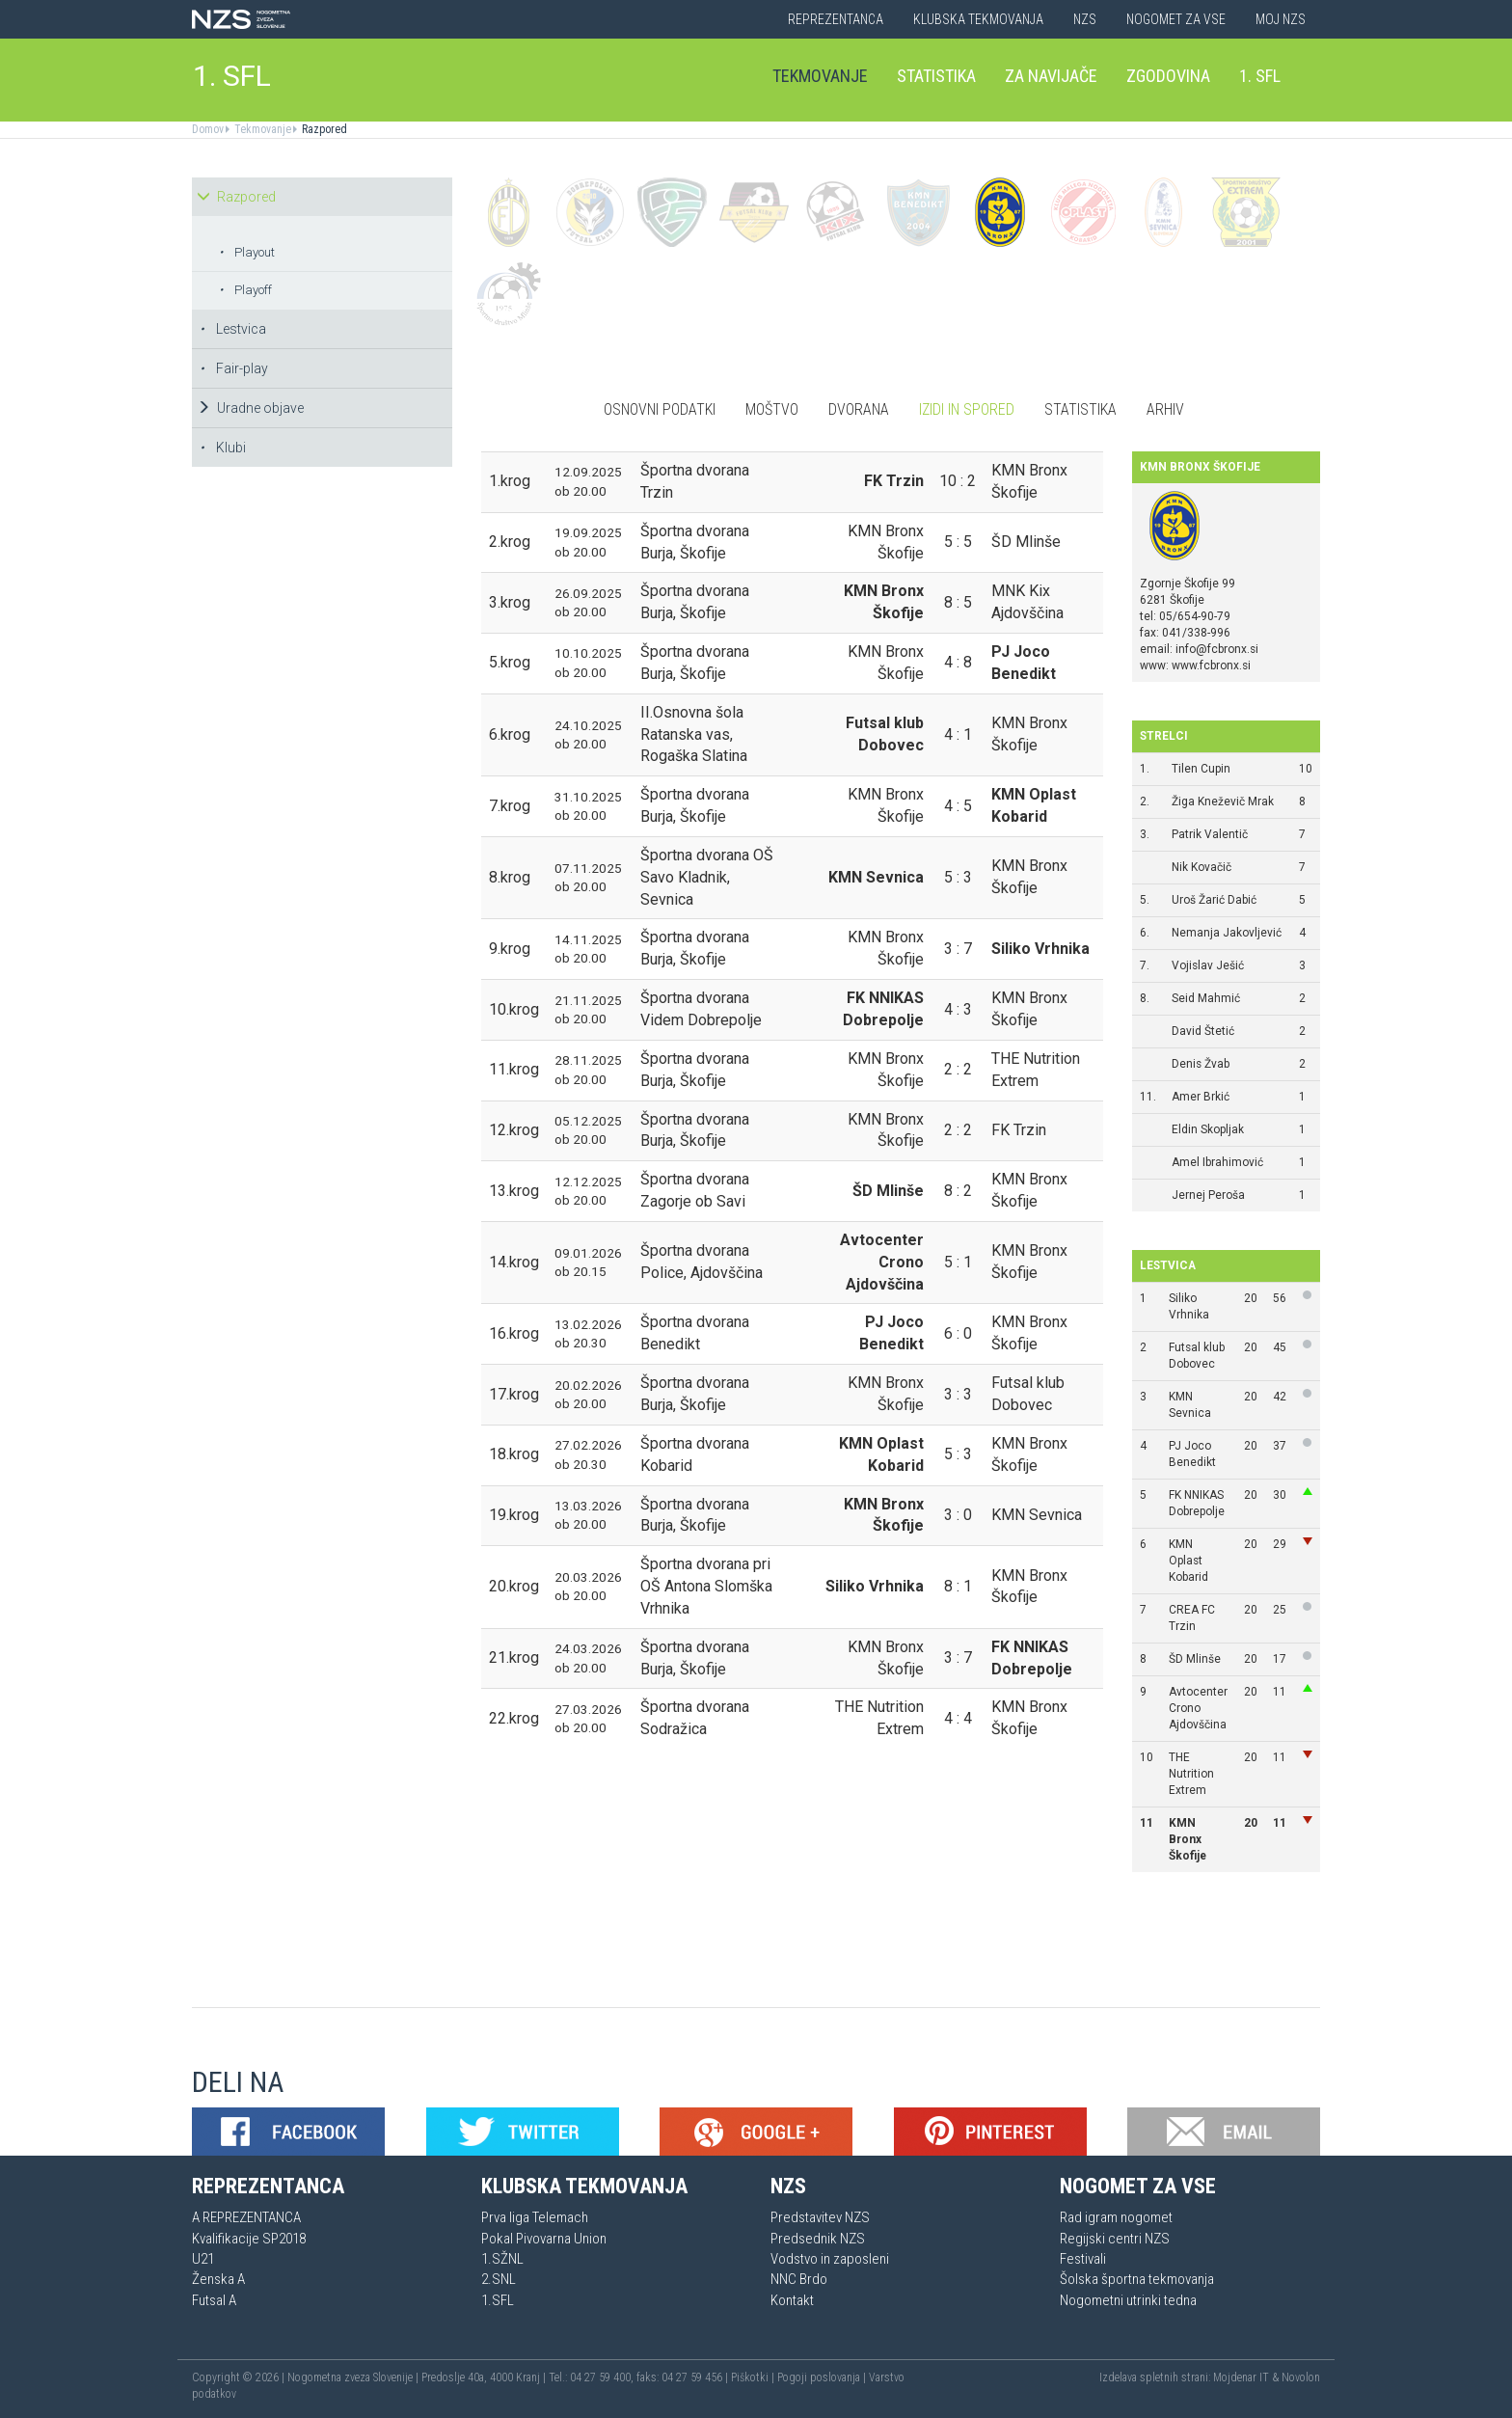 Image resolution: width=1512 pixels, height=2418 pixels. What do you see at coordinates (1084, 19) in the screenshot?
I see `NZS` at bounding box center [1084, 19].